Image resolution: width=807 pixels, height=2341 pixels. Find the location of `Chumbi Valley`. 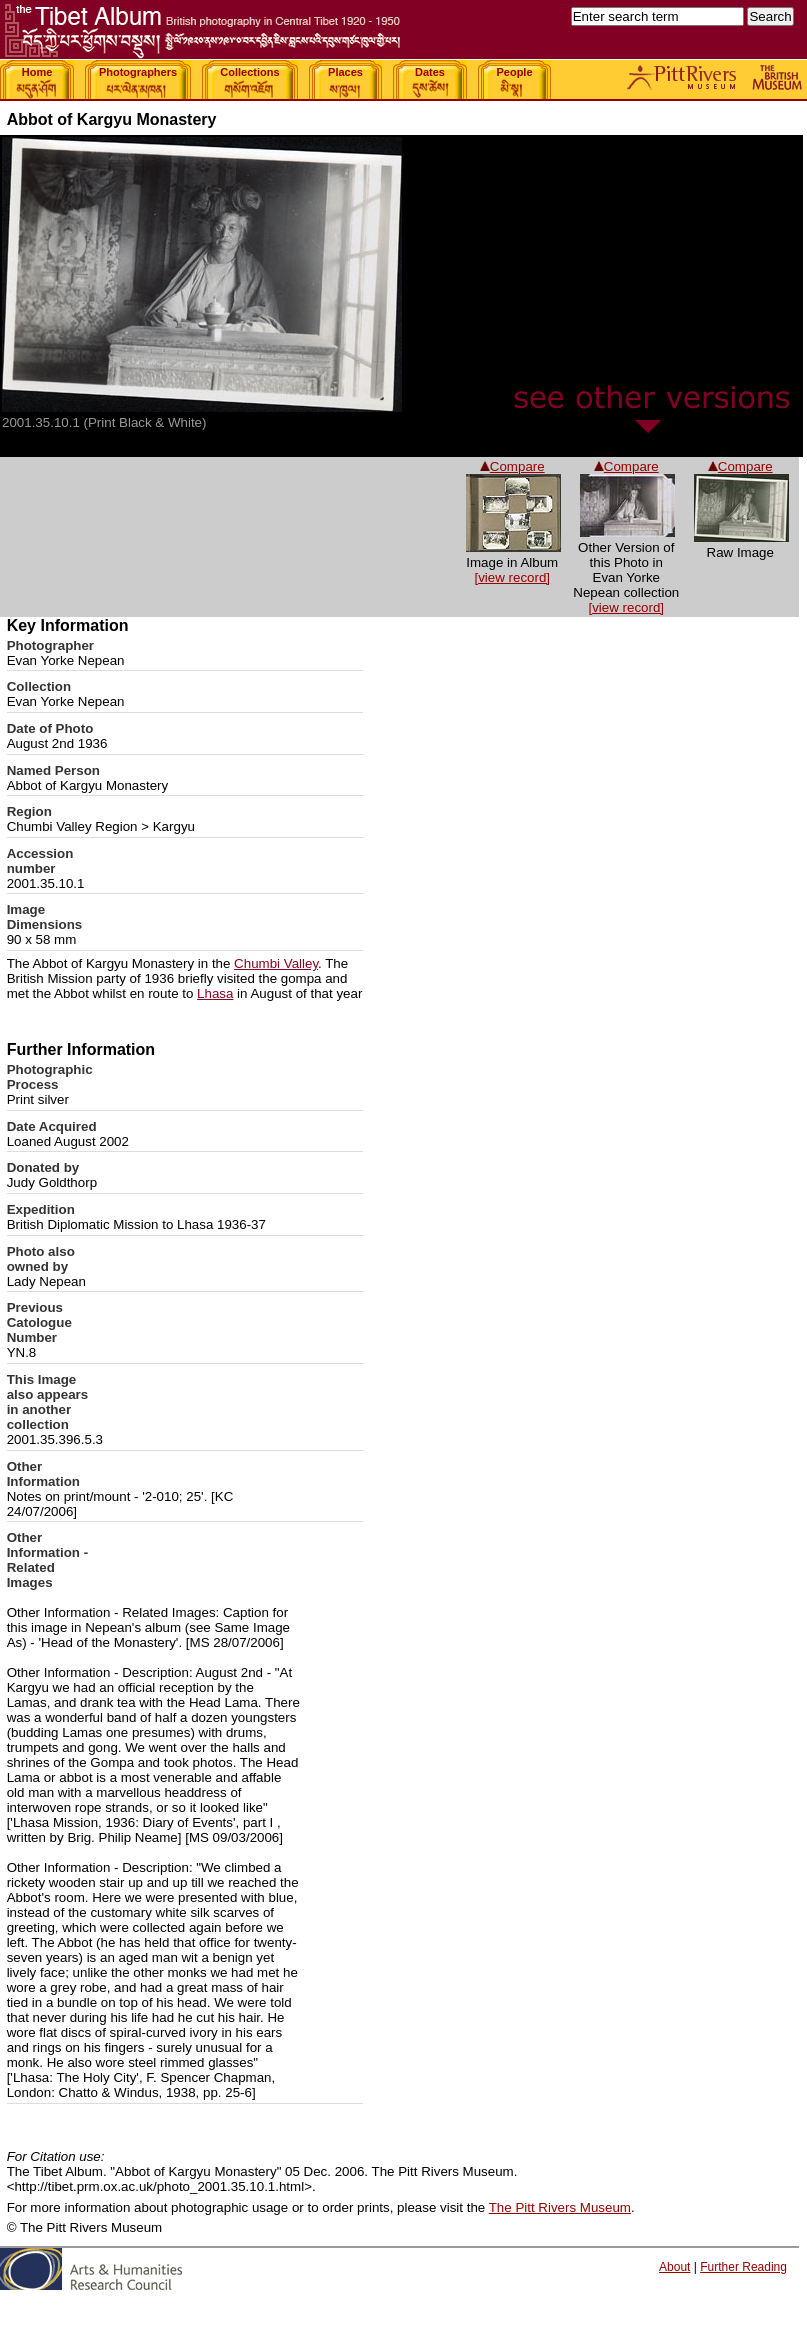

Chumbi Valley is located at coordinates (276, 963).